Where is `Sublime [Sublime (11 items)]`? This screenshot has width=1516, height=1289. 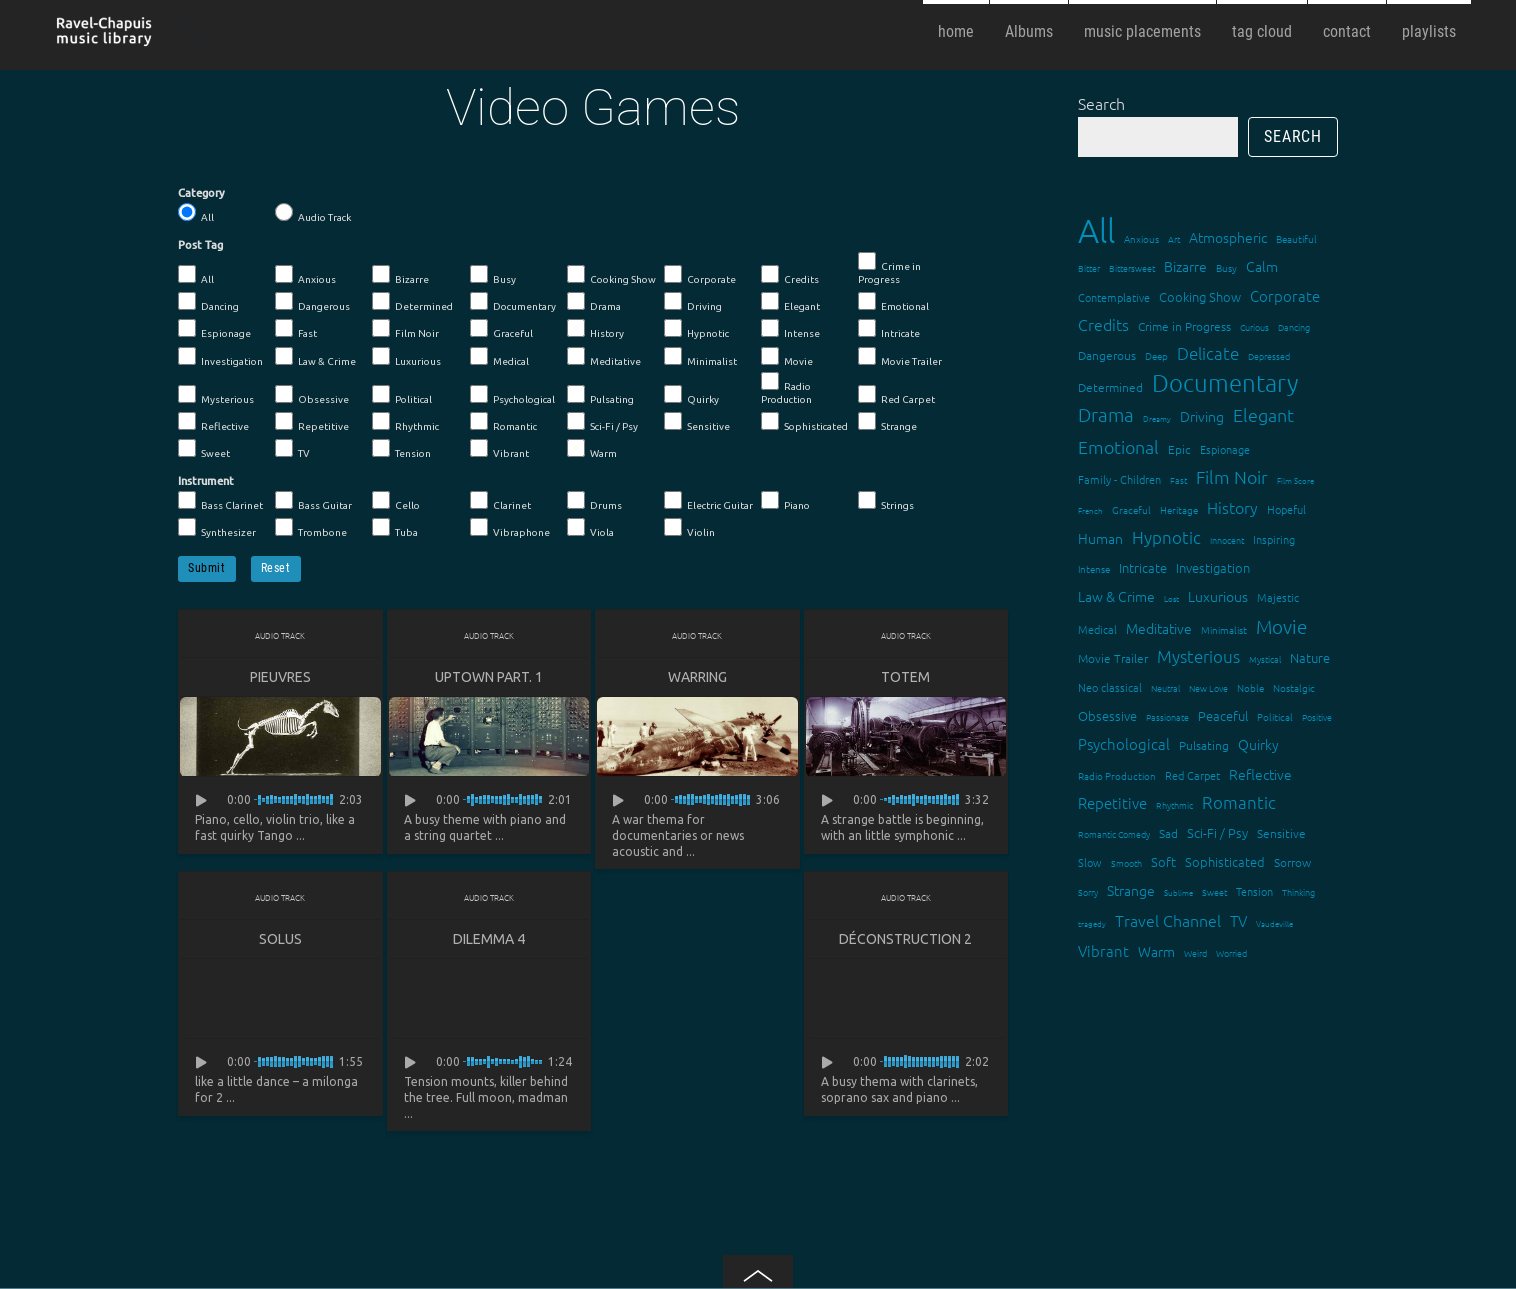
Sublime [Sublime (11 items)] is located at coordinates (1178, 892).